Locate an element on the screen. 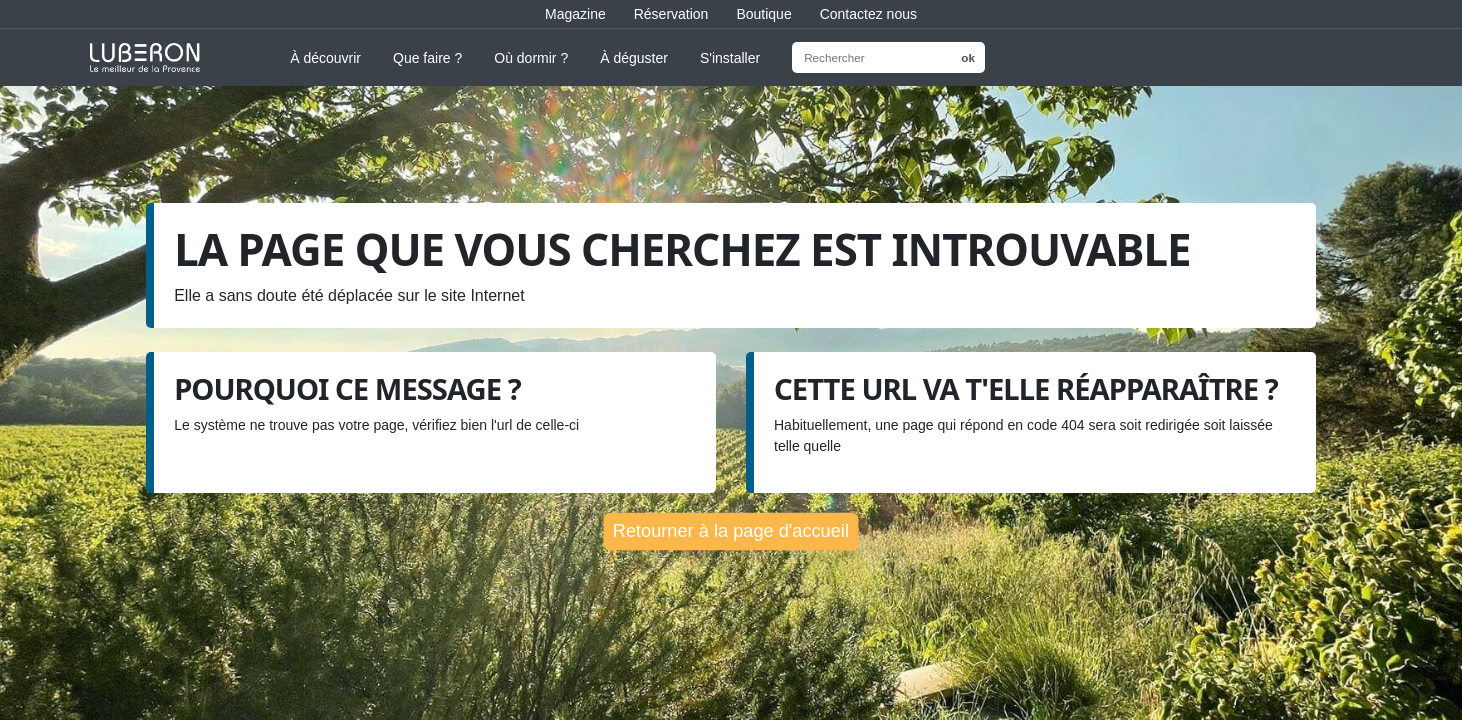  Contactez nous is located at coordinates (868, 14).